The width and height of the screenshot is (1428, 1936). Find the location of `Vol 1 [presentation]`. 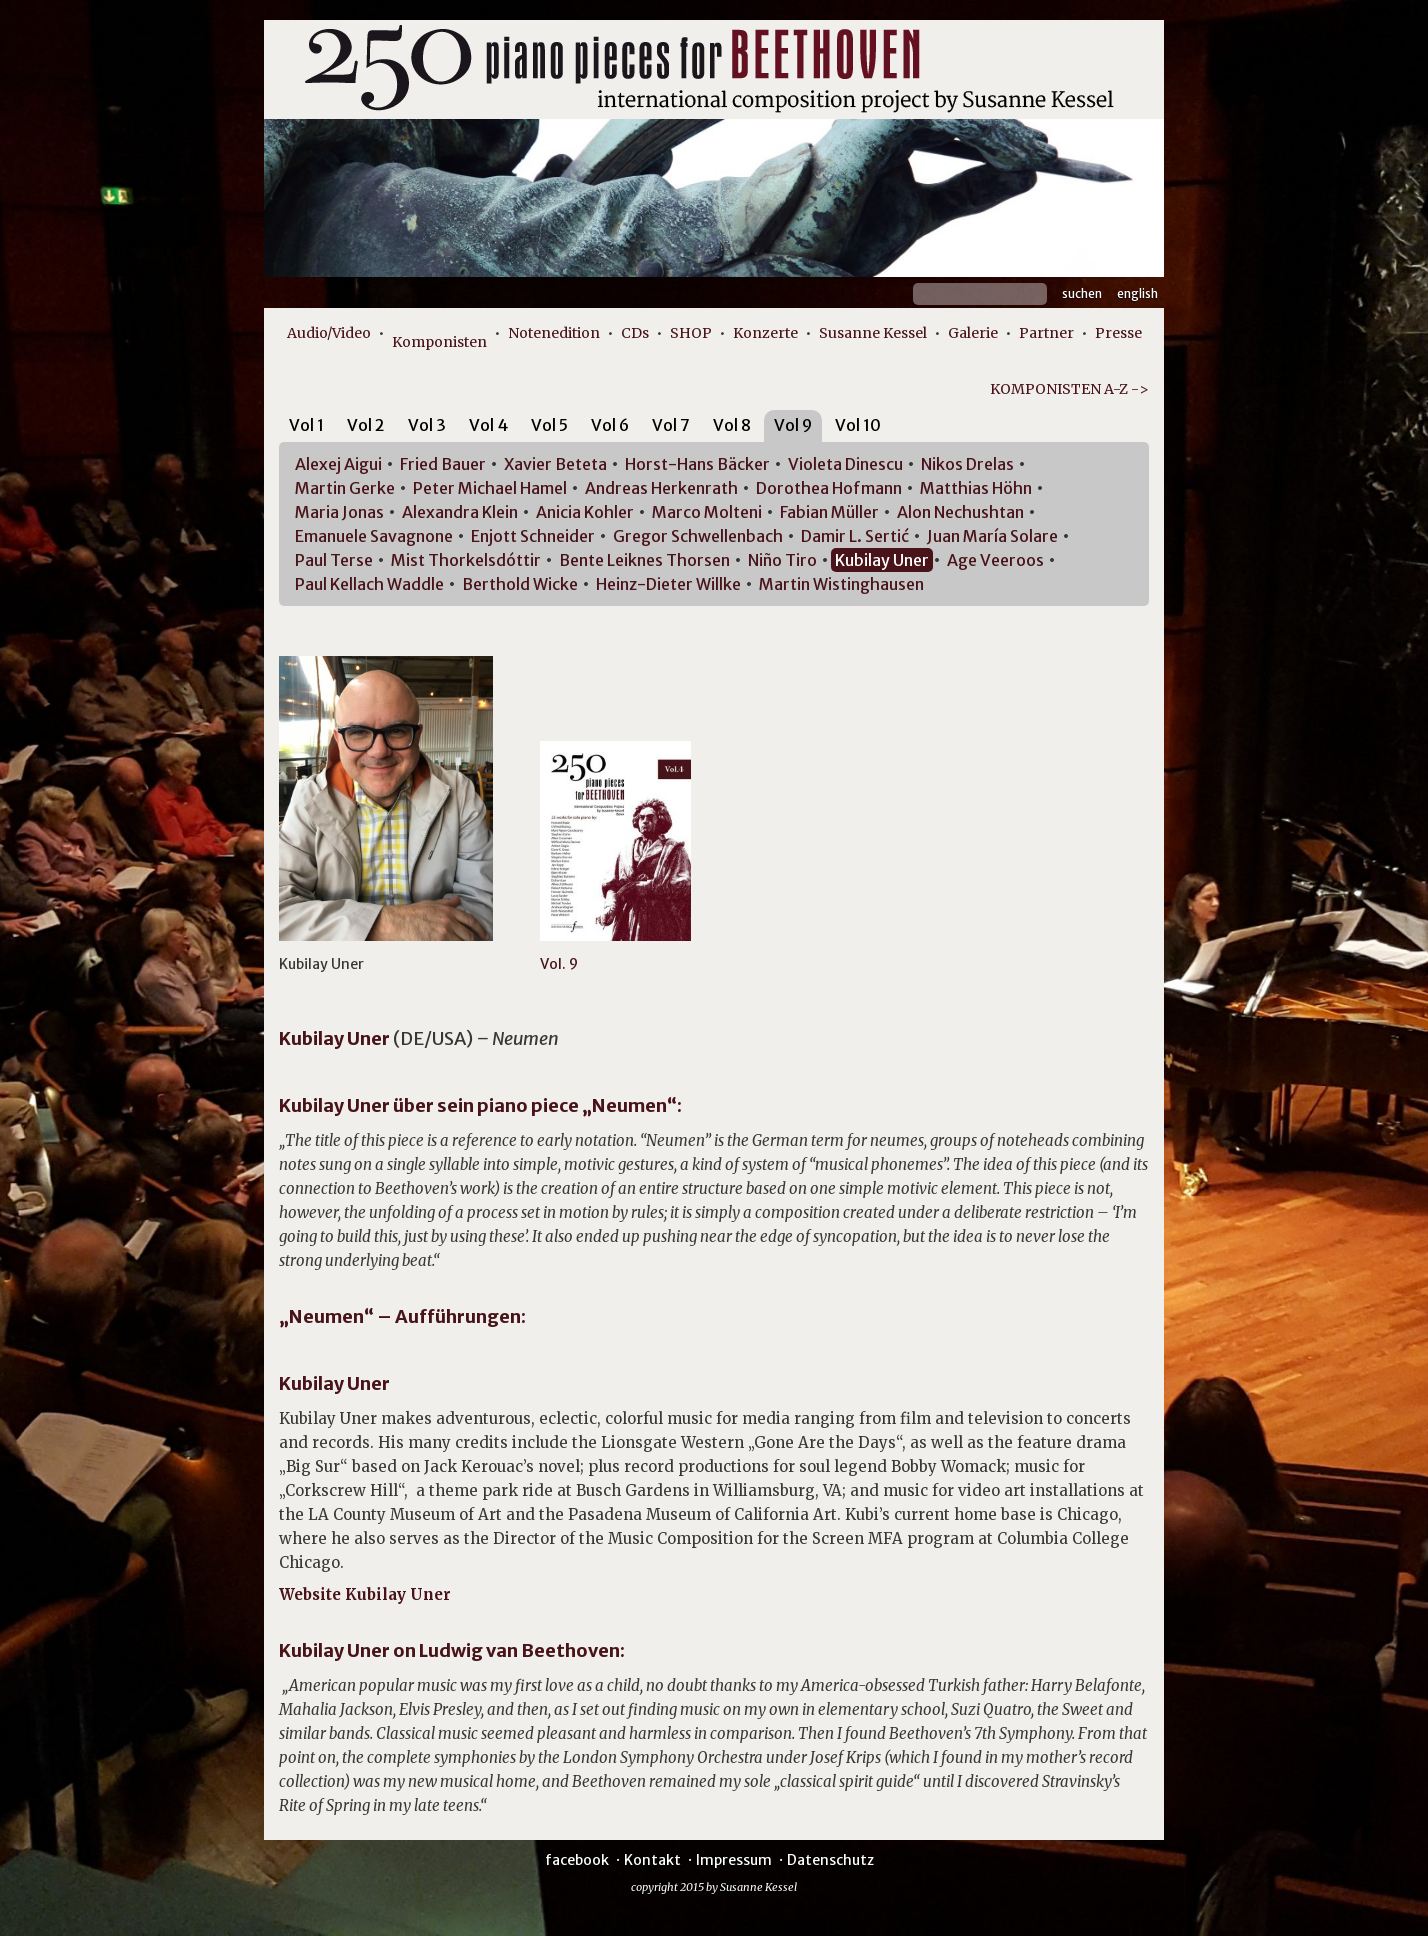

Vol 1 [presentation] is located at coordinates (306, 425).